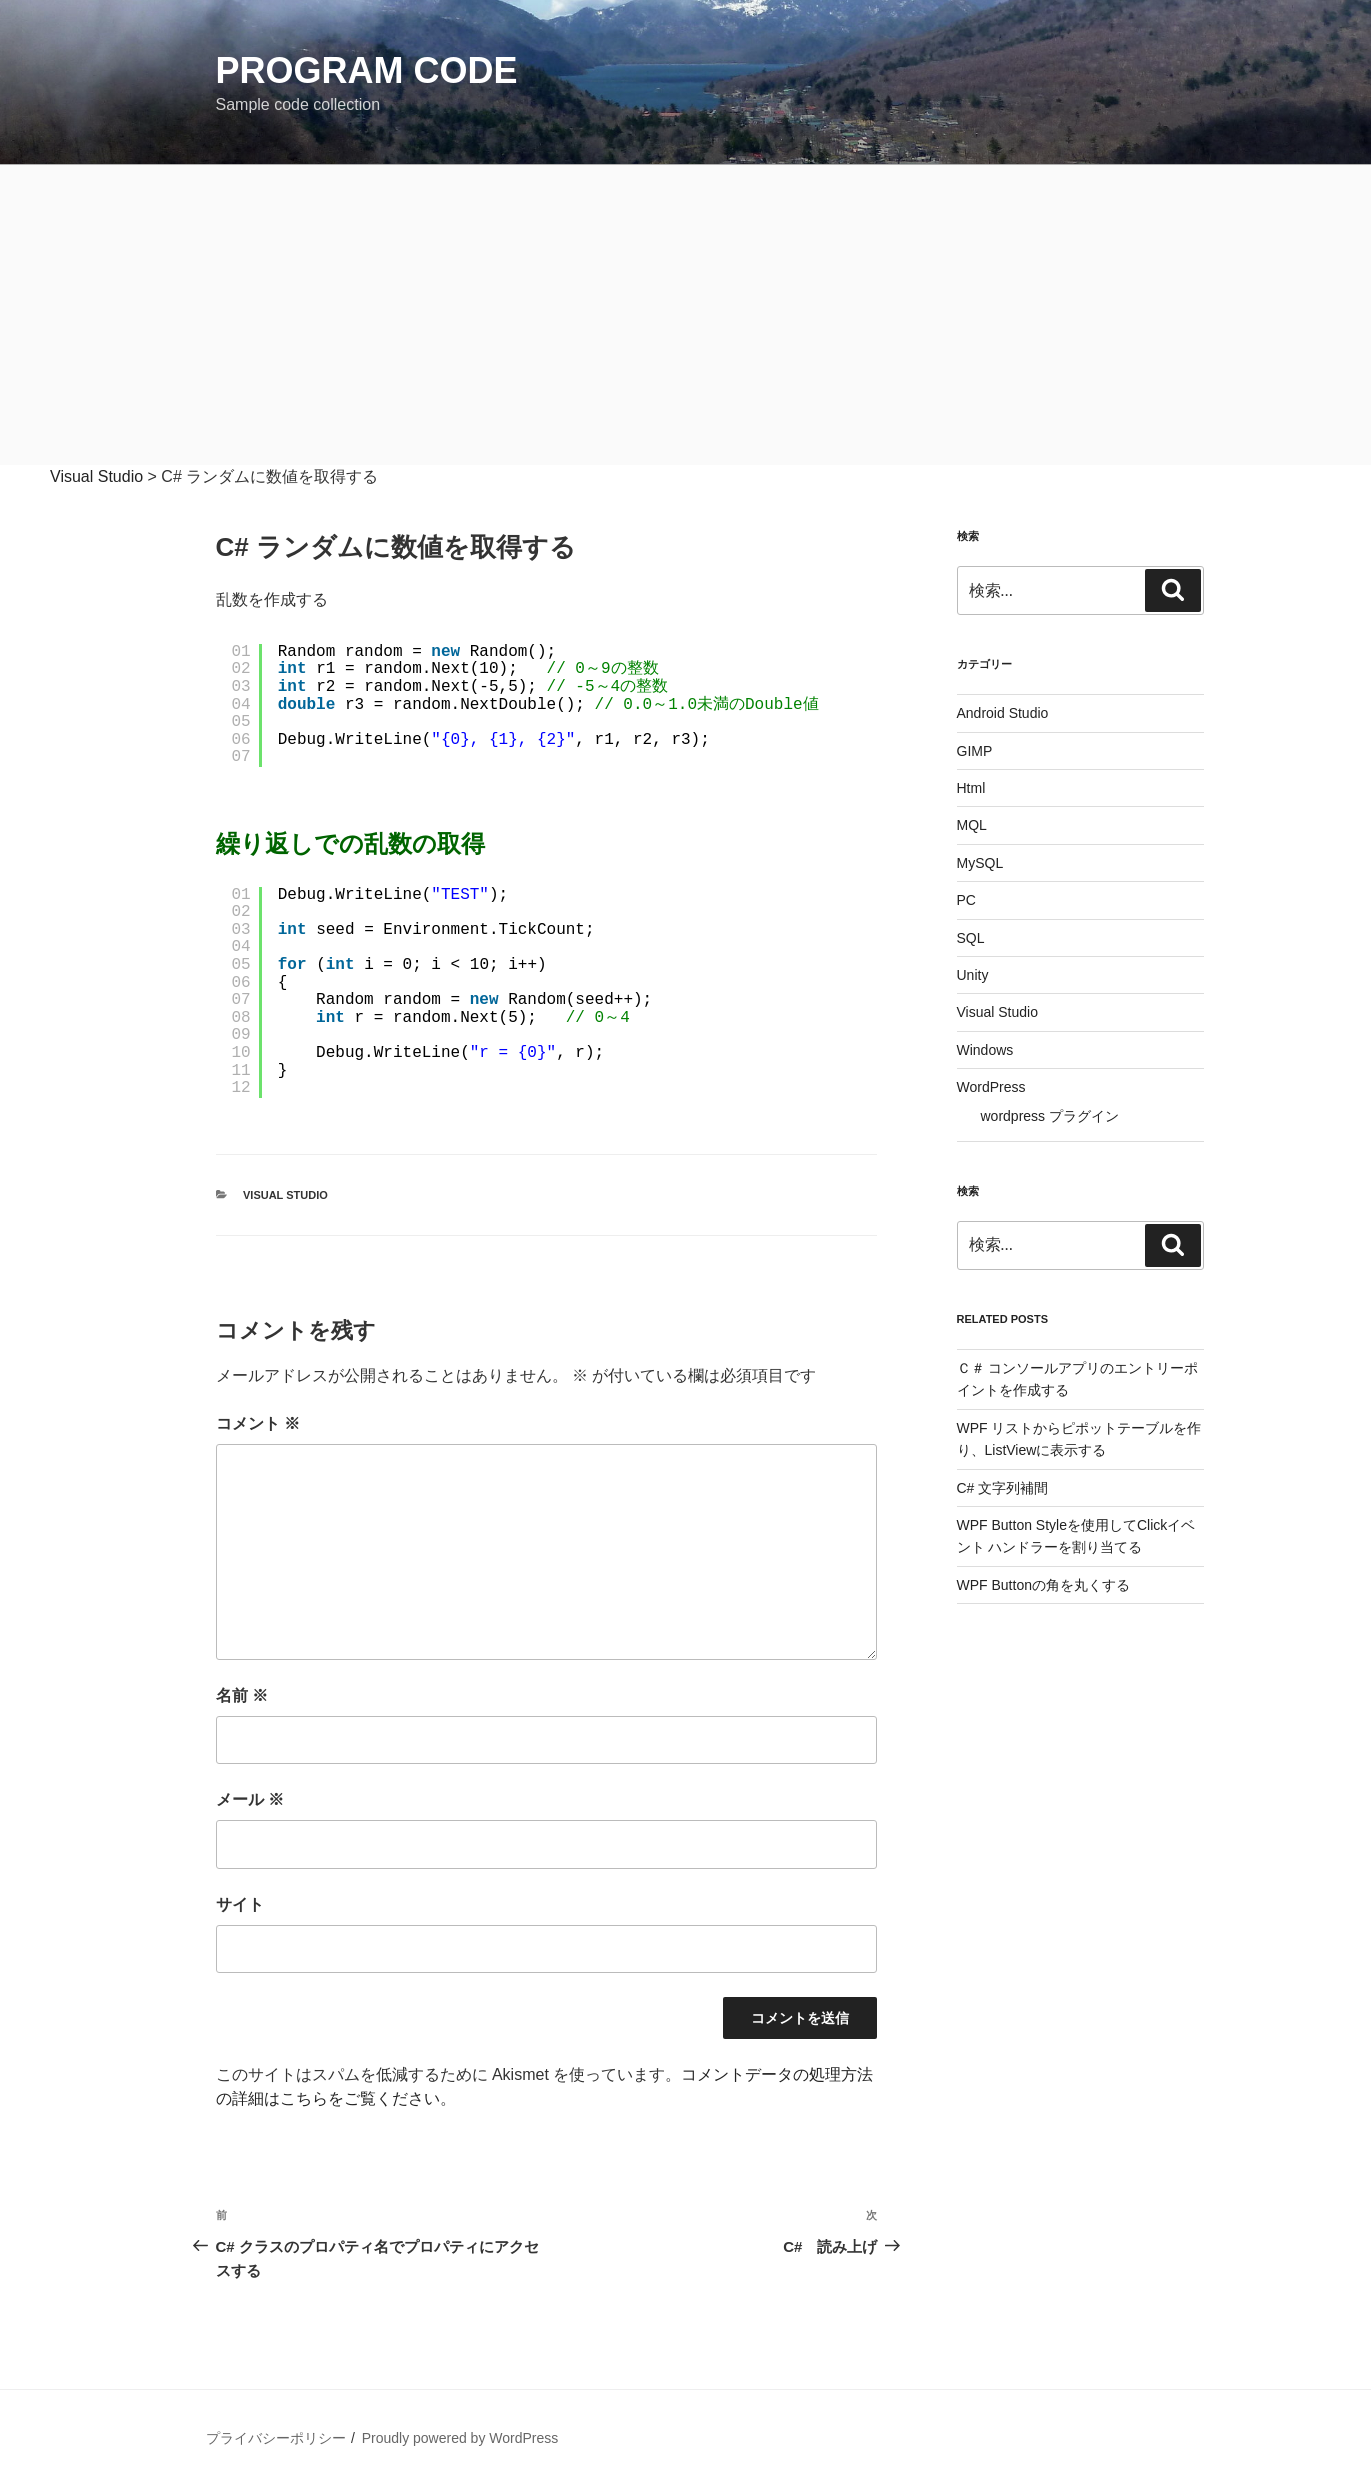  I want to click on Unity, so click(973, 975).